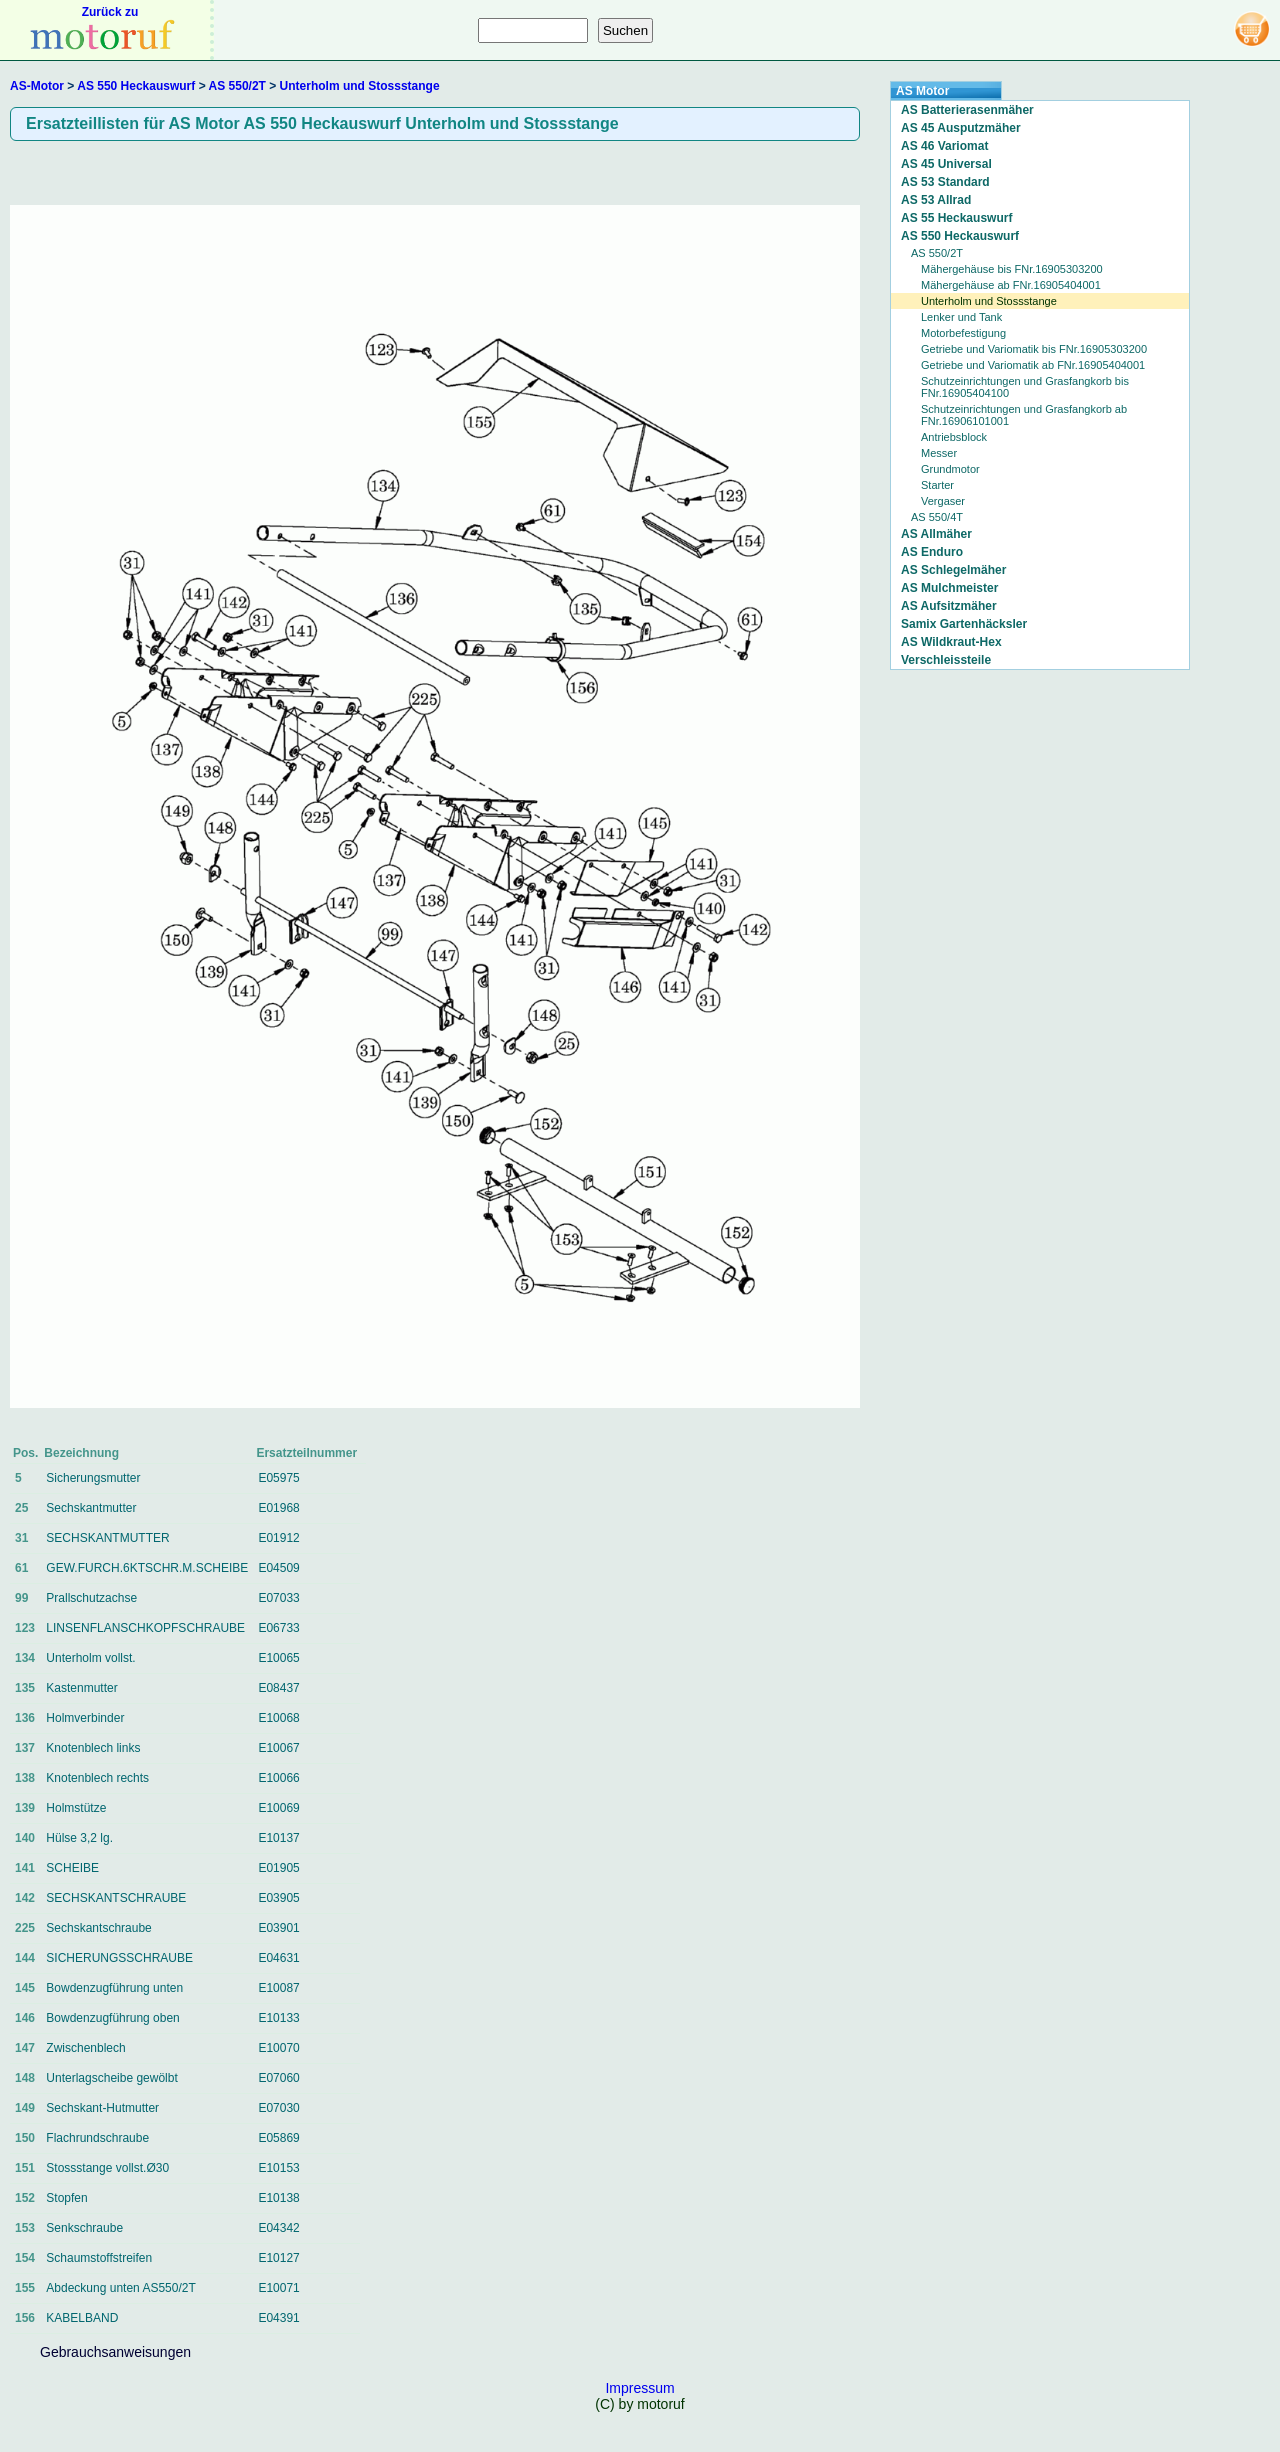 The height and width of the screenshot is (2452, 1280). I want to click on Bowdenzugführung unten, so click(114, 1988).